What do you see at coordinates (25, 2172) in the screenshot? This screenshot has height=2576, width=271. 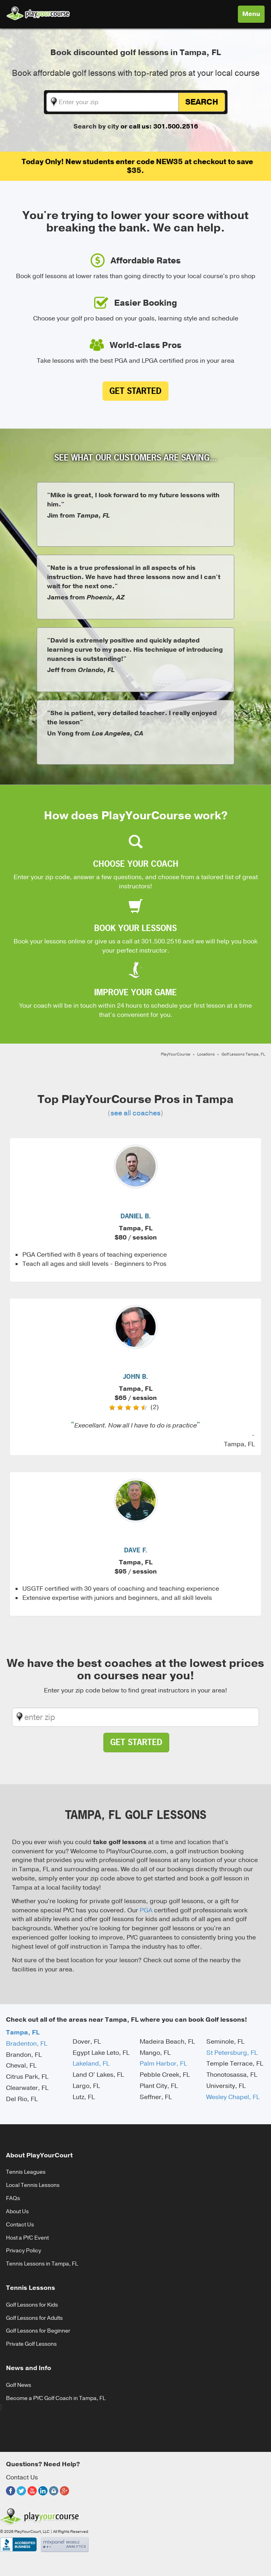 I see `Tennis Leagues` at bounding box center [25, 2172].